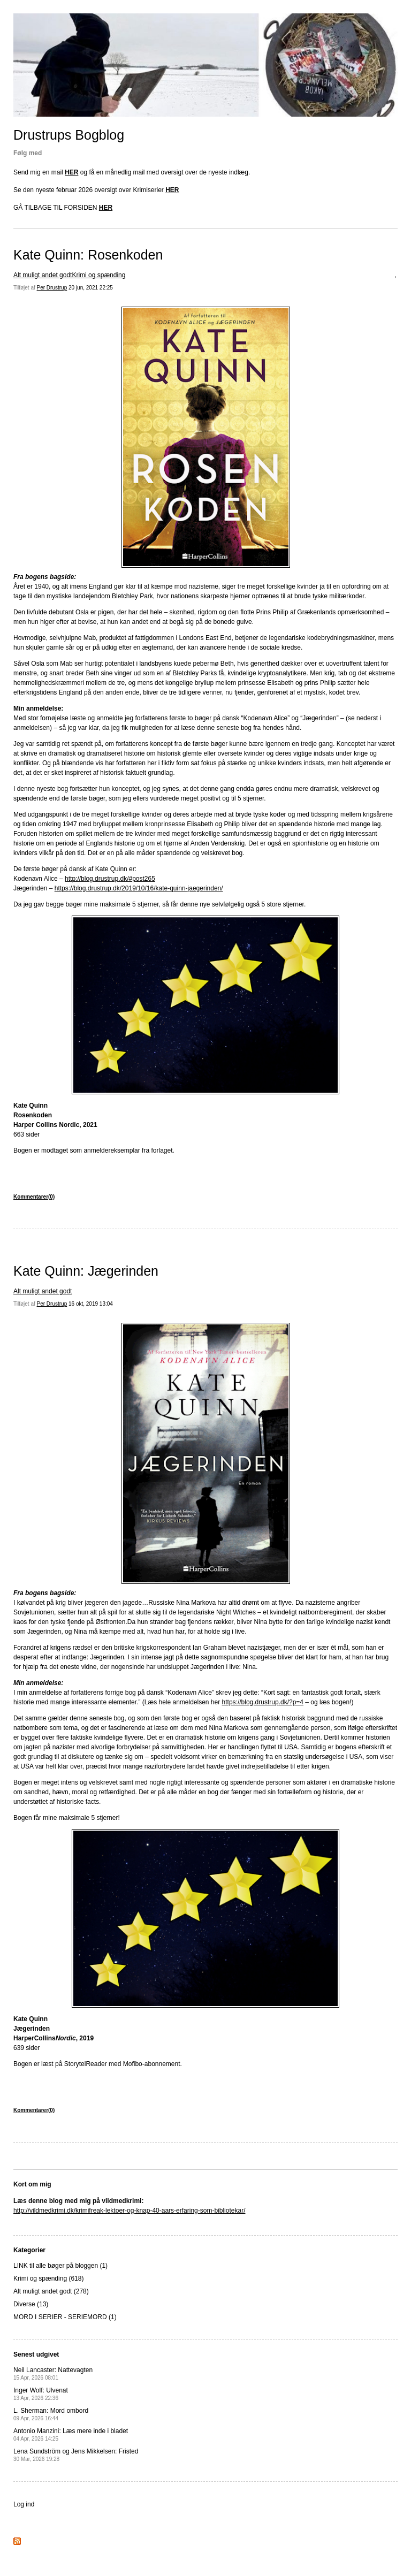 This screenshot has height=2576, width=411. I want to click on .dk/?p=4, so click(291, 1702).